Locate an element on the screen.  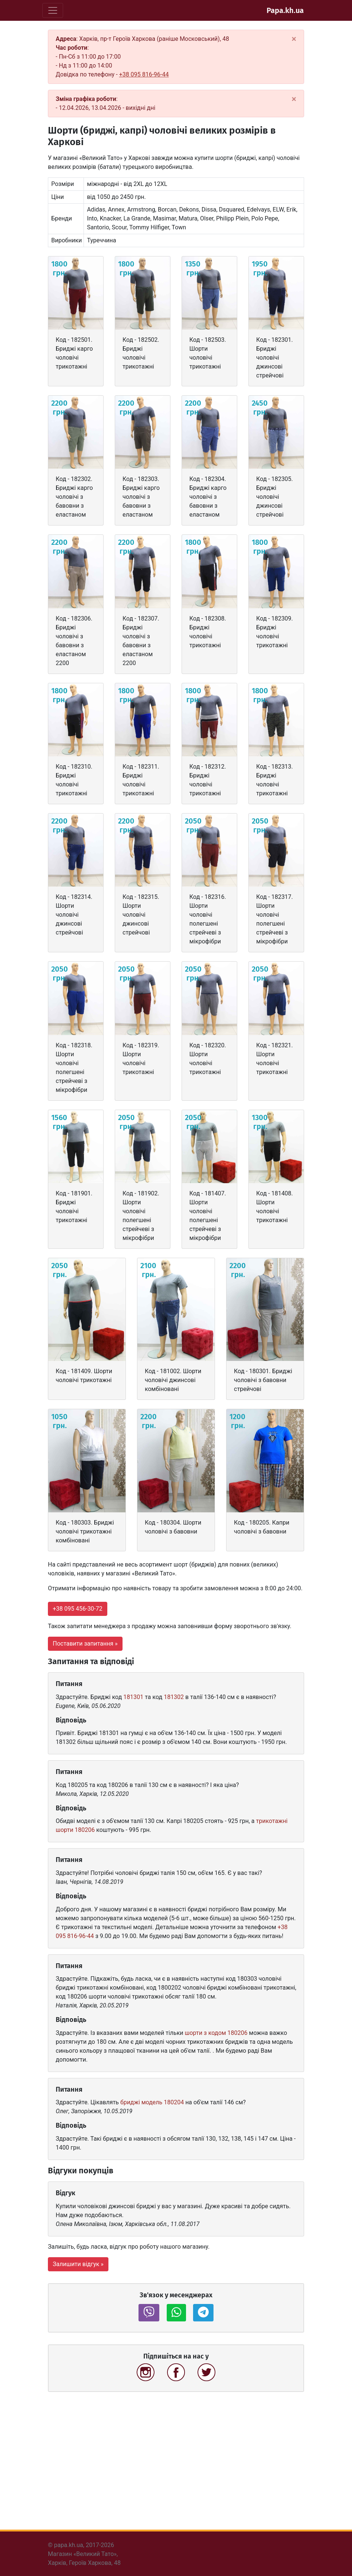
шорти з кодом 180206 is located at coordinates (216, 2032).